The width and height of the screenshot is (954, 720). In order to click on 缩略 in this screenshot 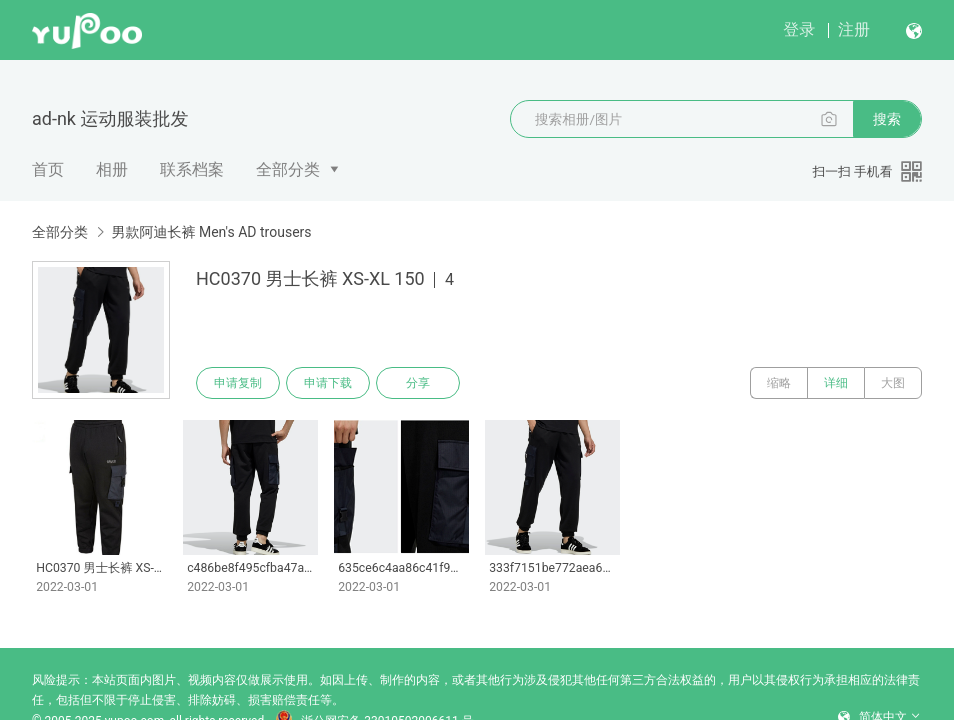, I will do `click(779, 383)`.